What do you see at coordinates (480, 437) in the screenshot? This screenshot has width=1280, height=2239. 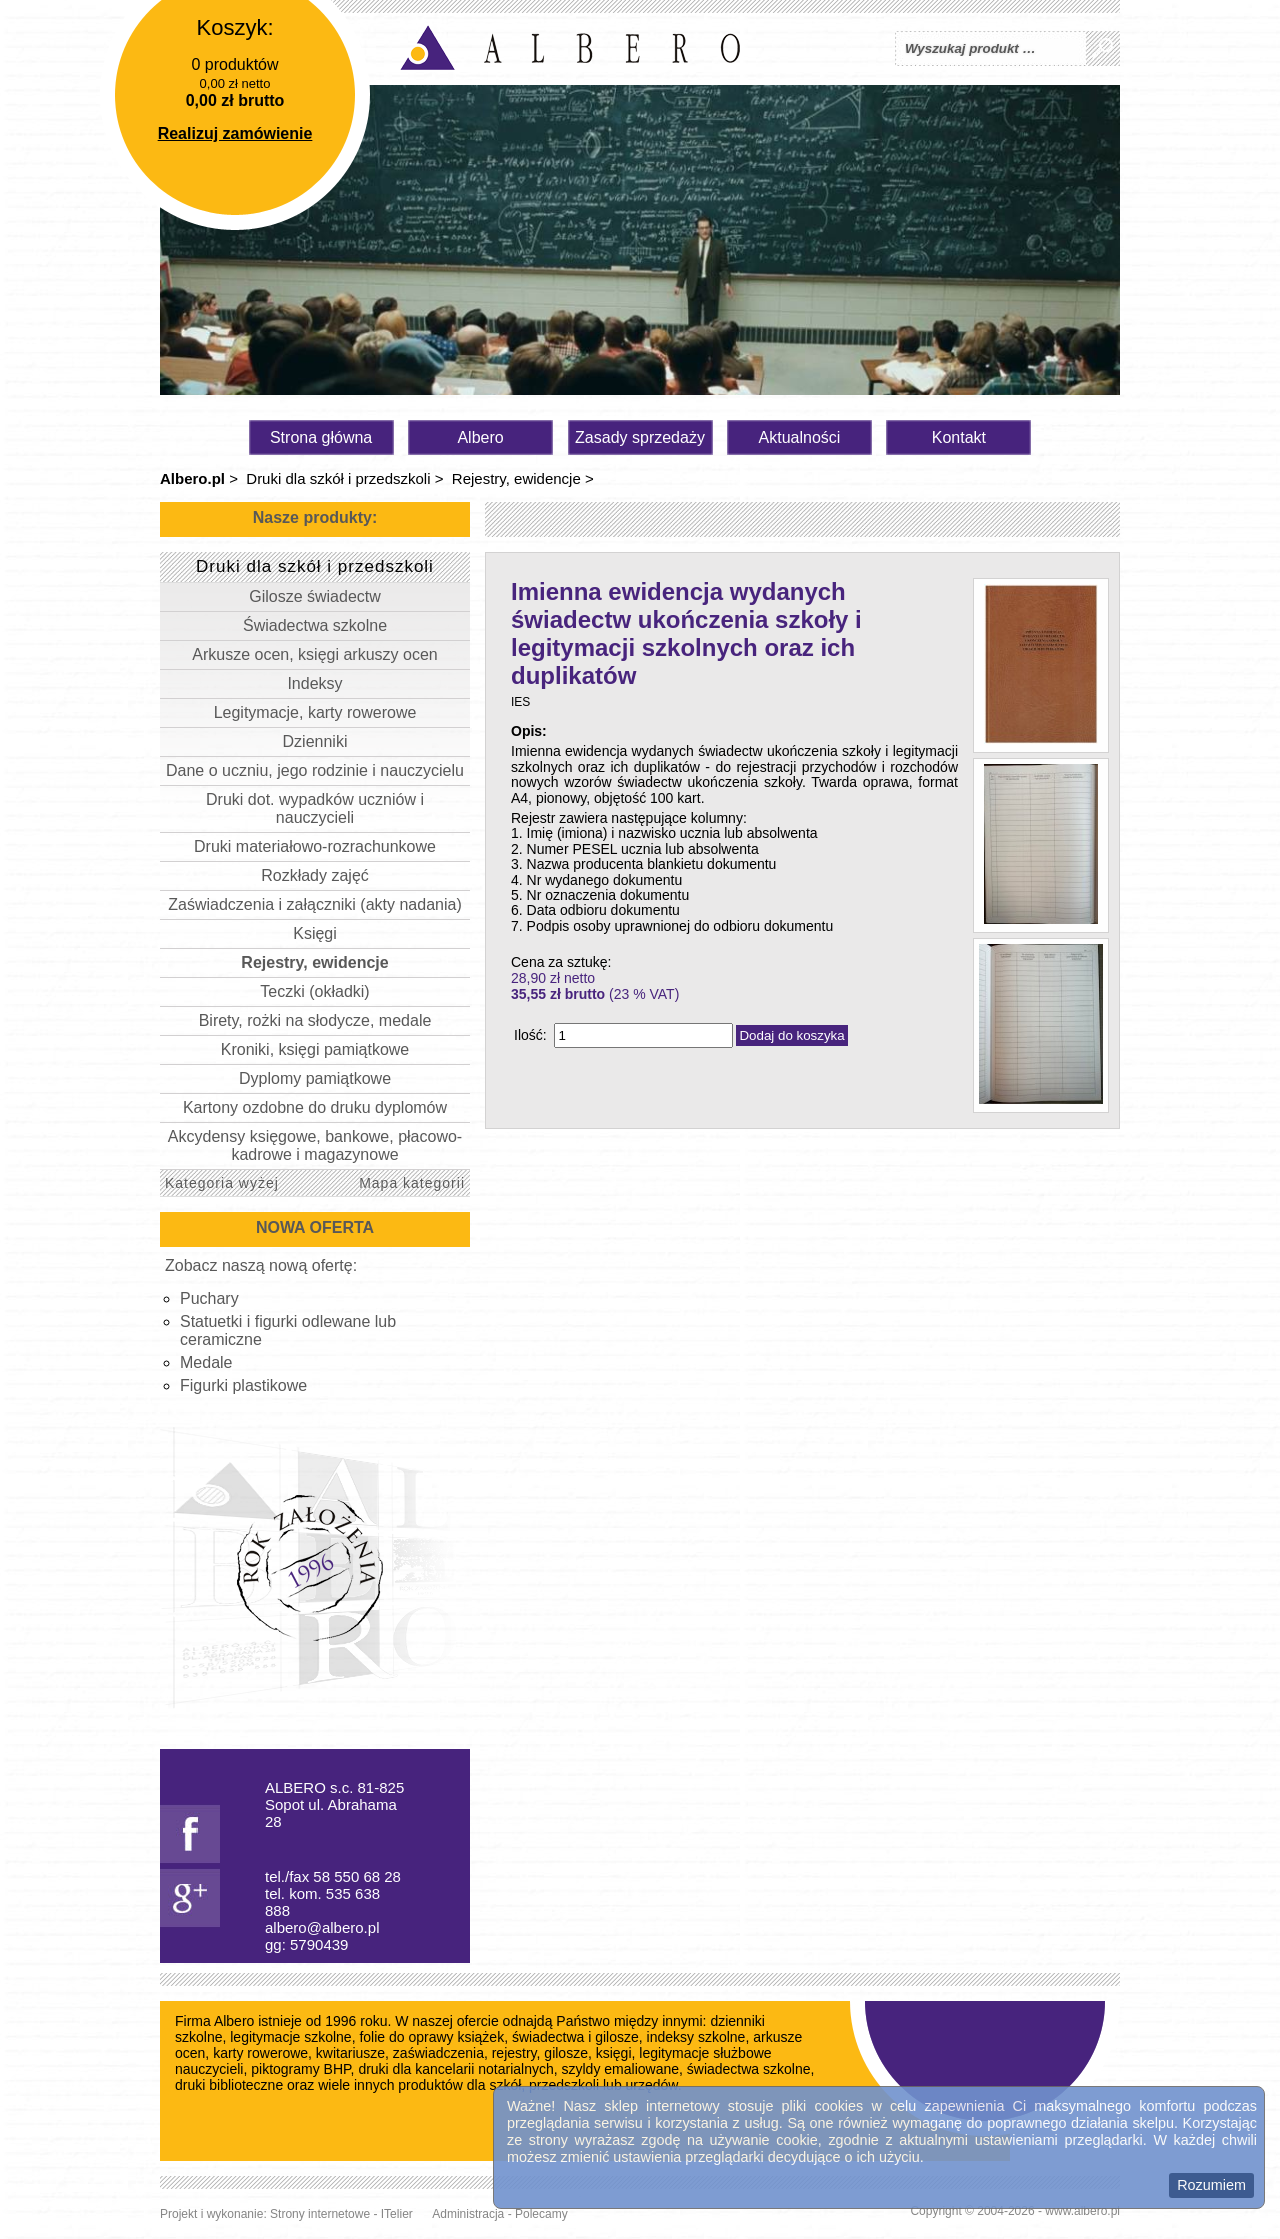 I see `Albero` at bounding box center [480, 437].